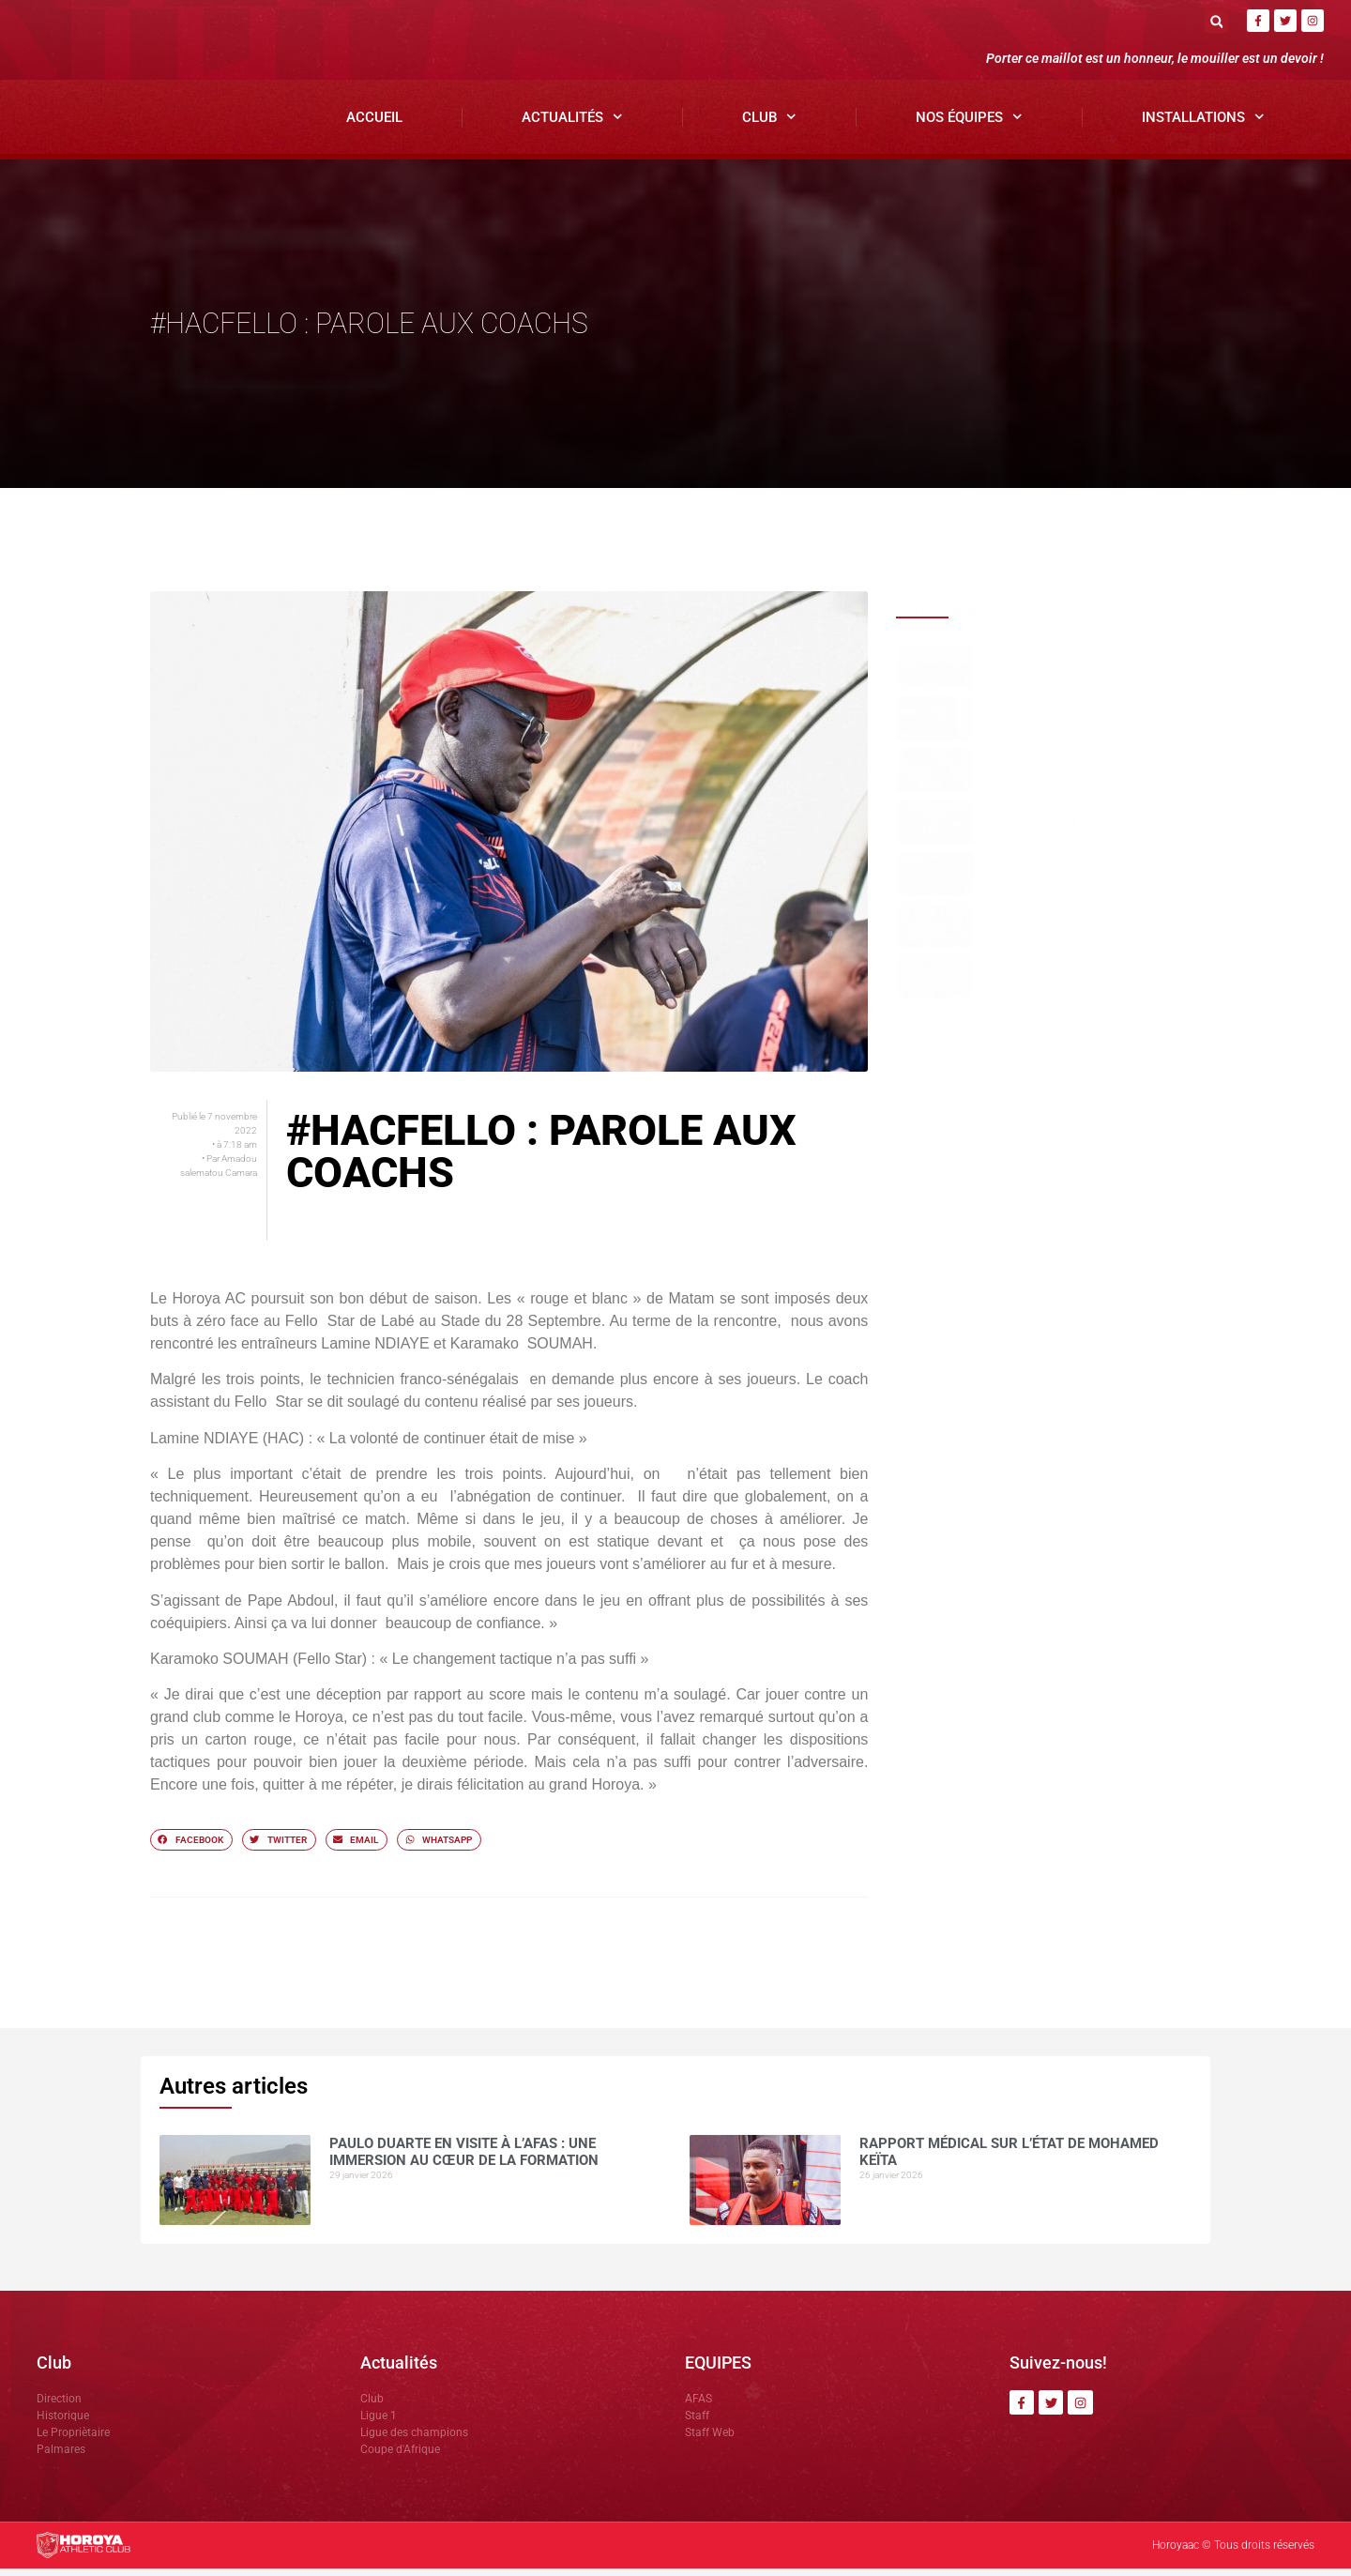 This screenshot has height=2576, width=1351. Describe the element at coordinates (1085, 830) in the screenshot. I see `Réunion stratégique avant la phase retour de la Ligue 1 et un focus sur la restructuration de l’AFAS` at that location.